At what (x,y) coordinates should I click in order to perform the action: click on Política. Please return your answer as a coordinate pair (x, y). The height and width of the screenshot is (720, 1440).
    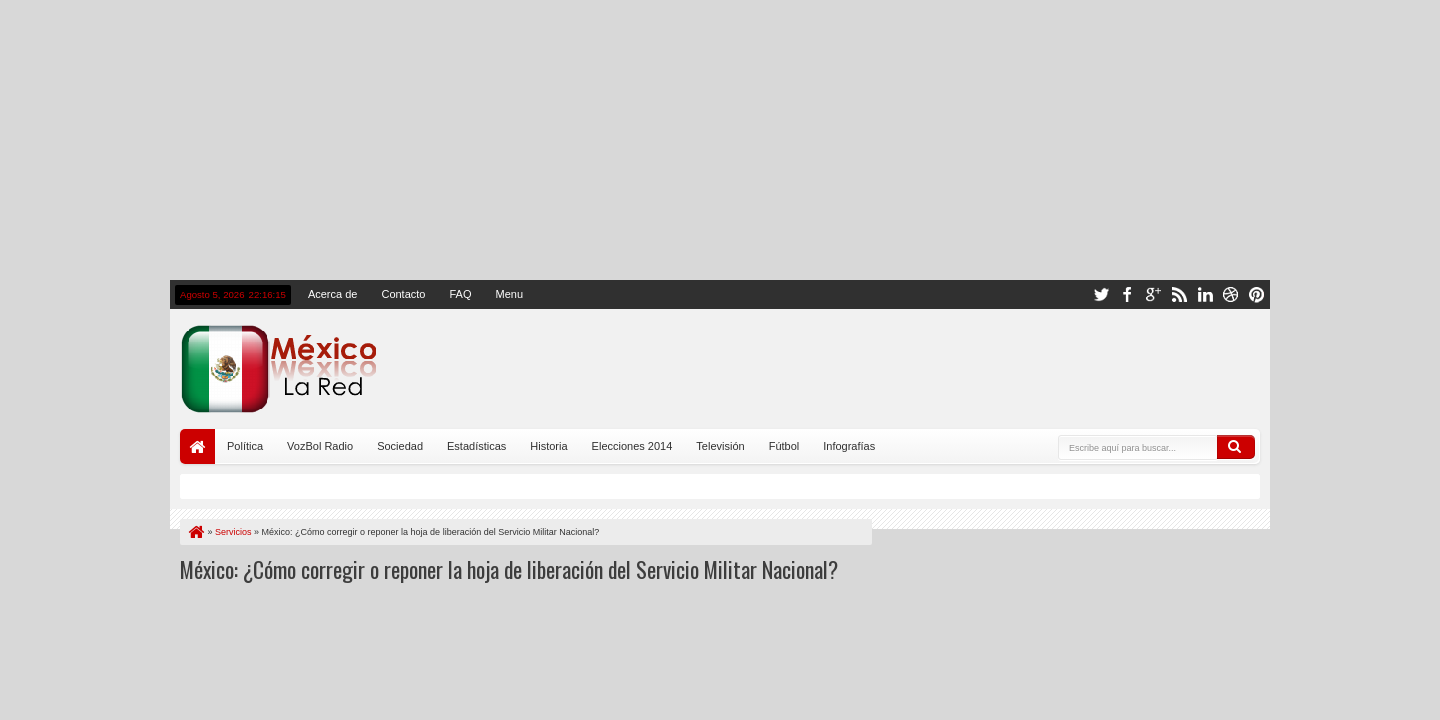
    Looking at the image, I should click on (245, 446).